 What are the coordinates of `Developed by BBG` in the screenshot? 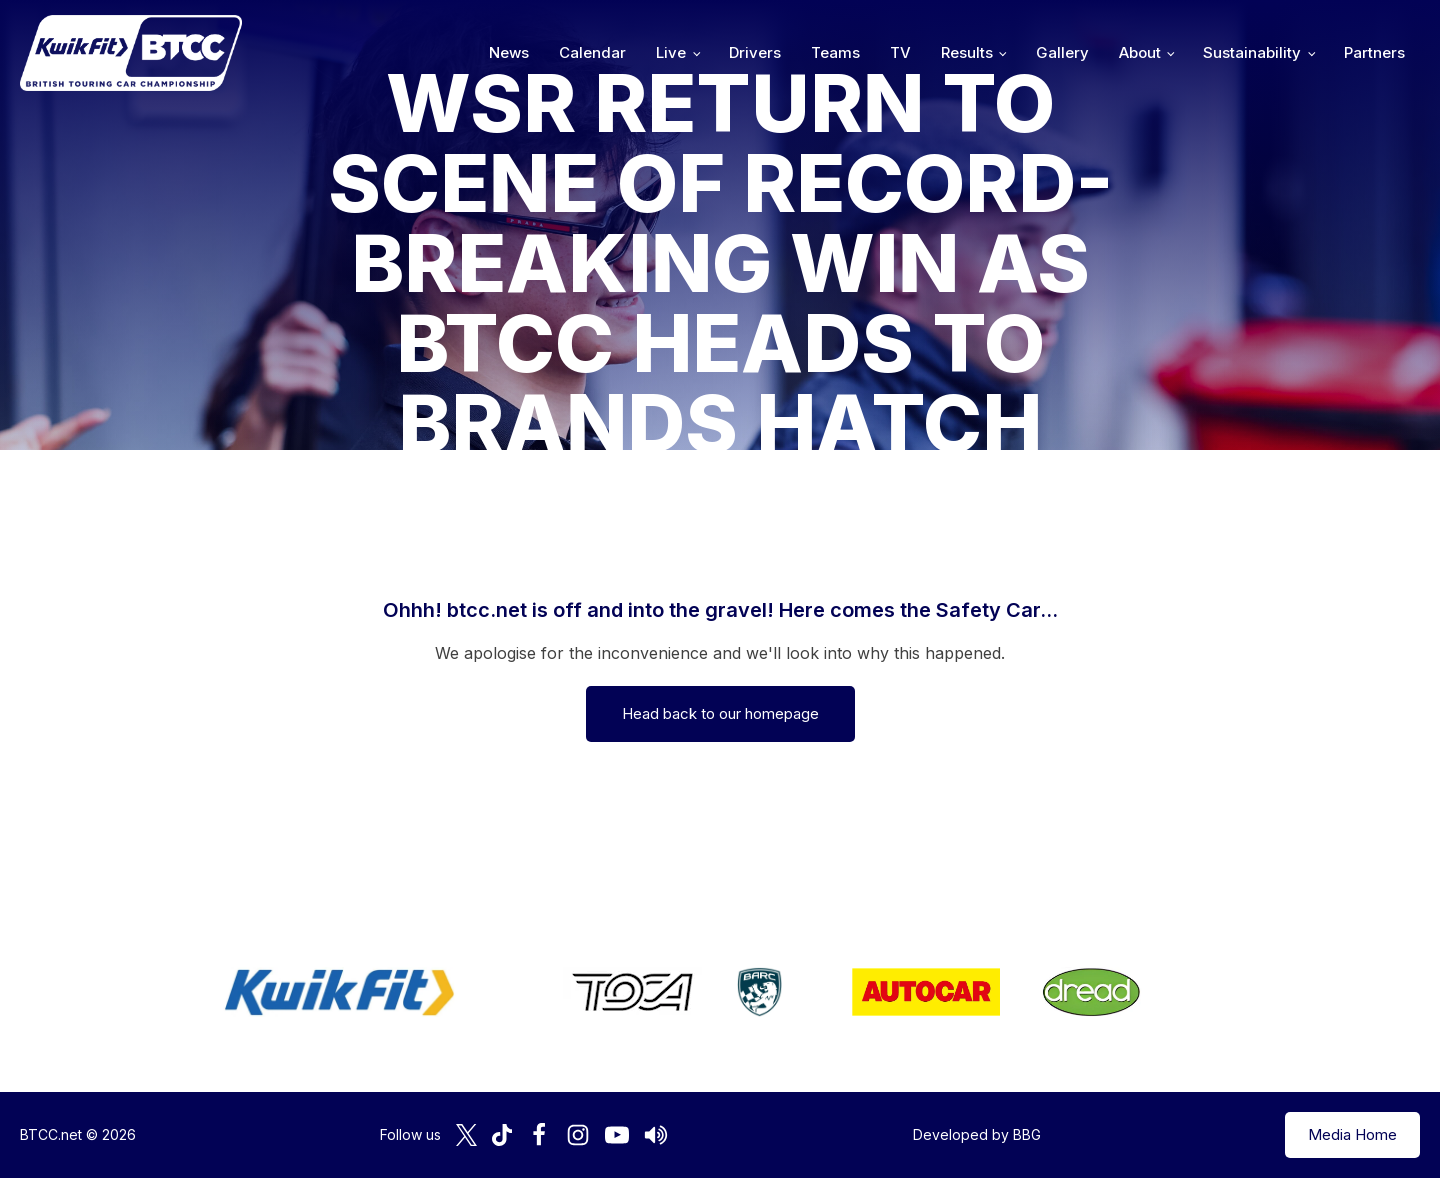 It's located at (977, 1134).